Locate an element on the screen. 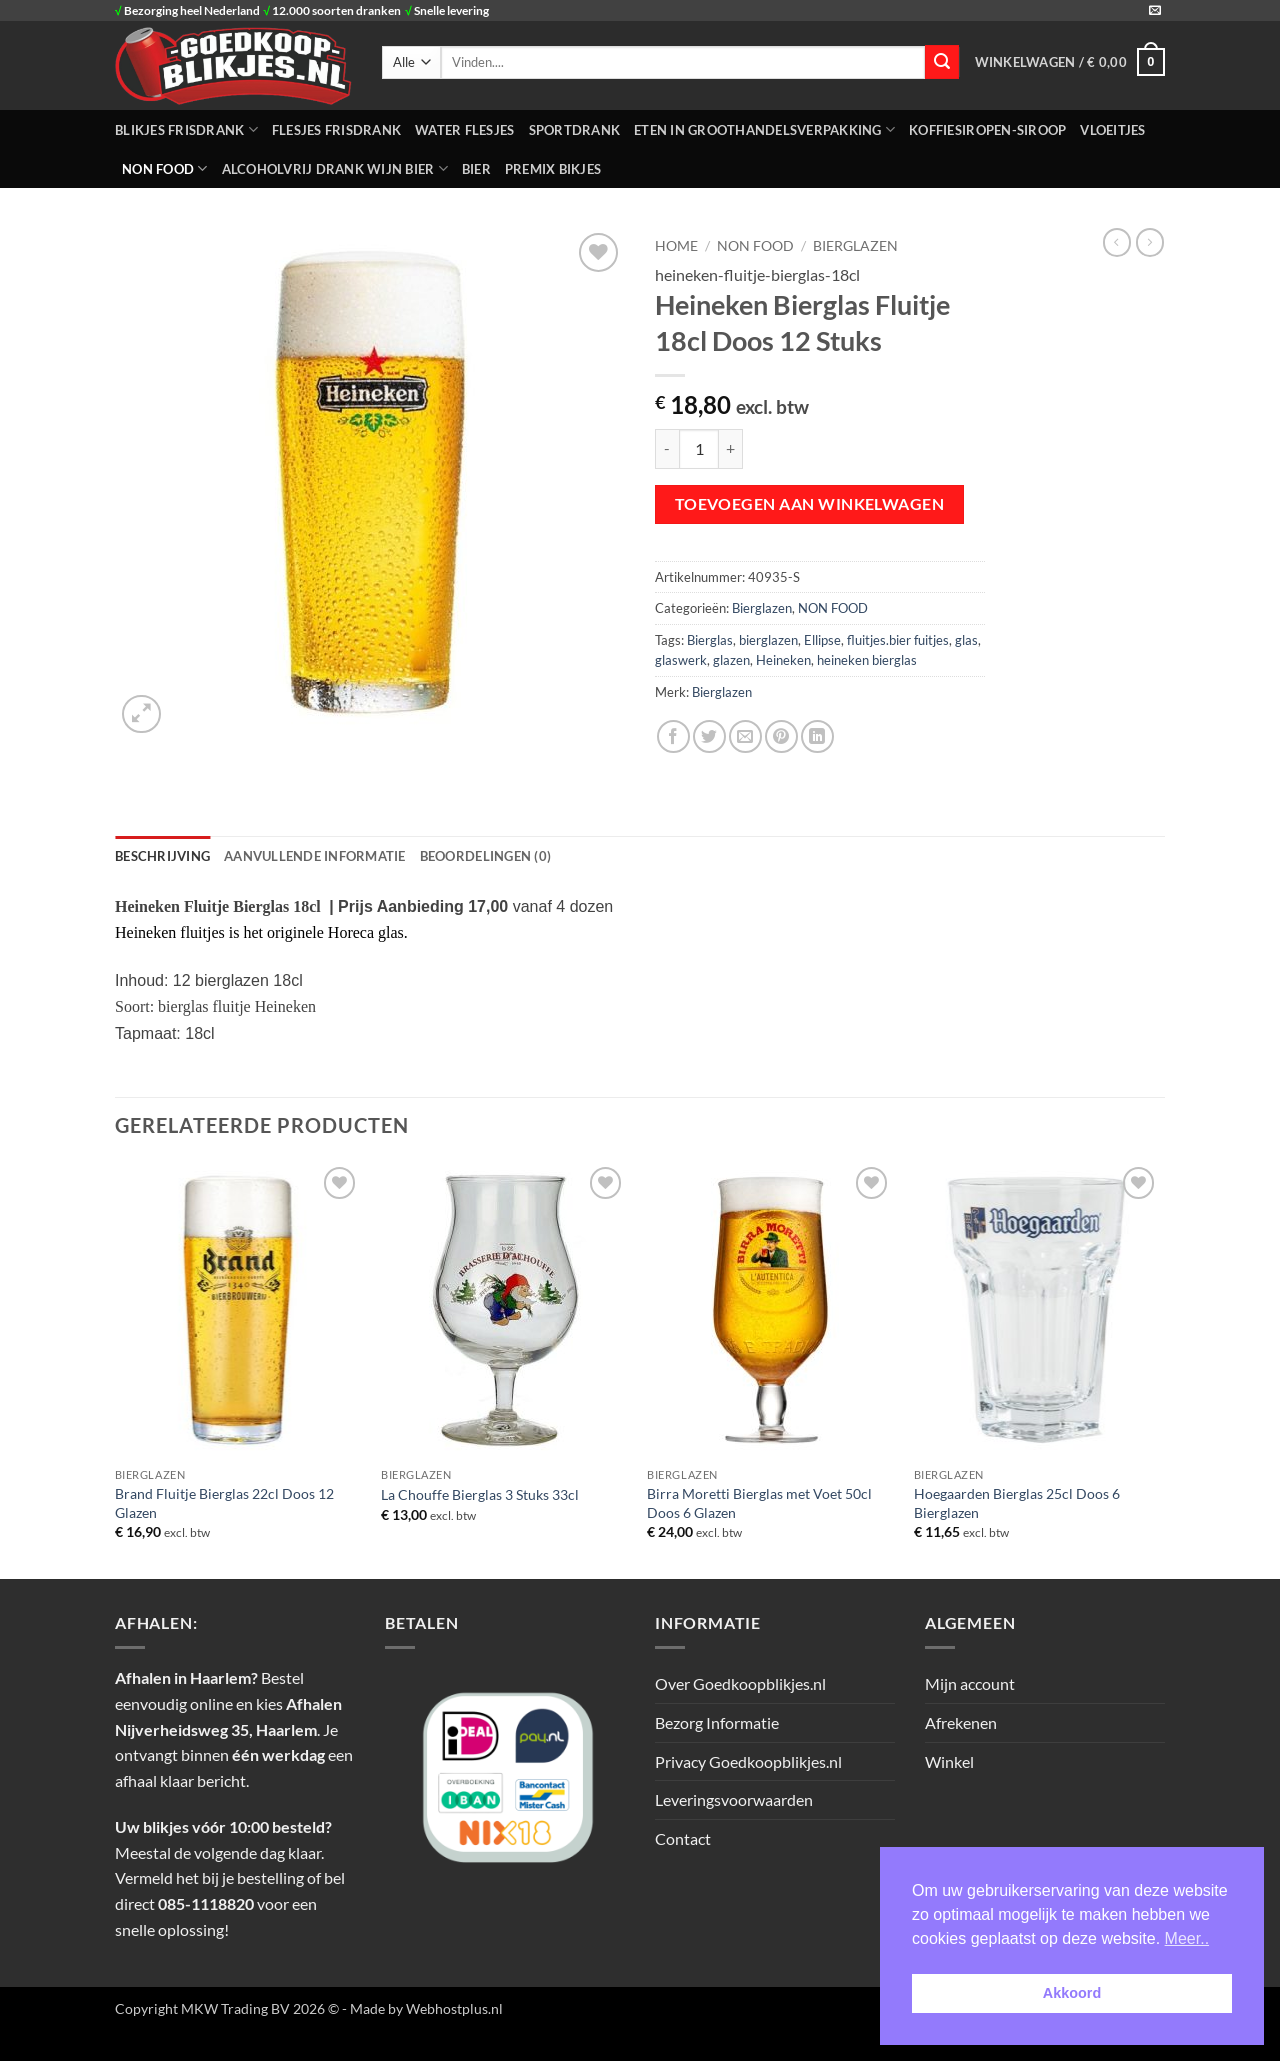 The width and height of the screenshot is (1280, 2061). [button] is located at coordinates (1070, 62).